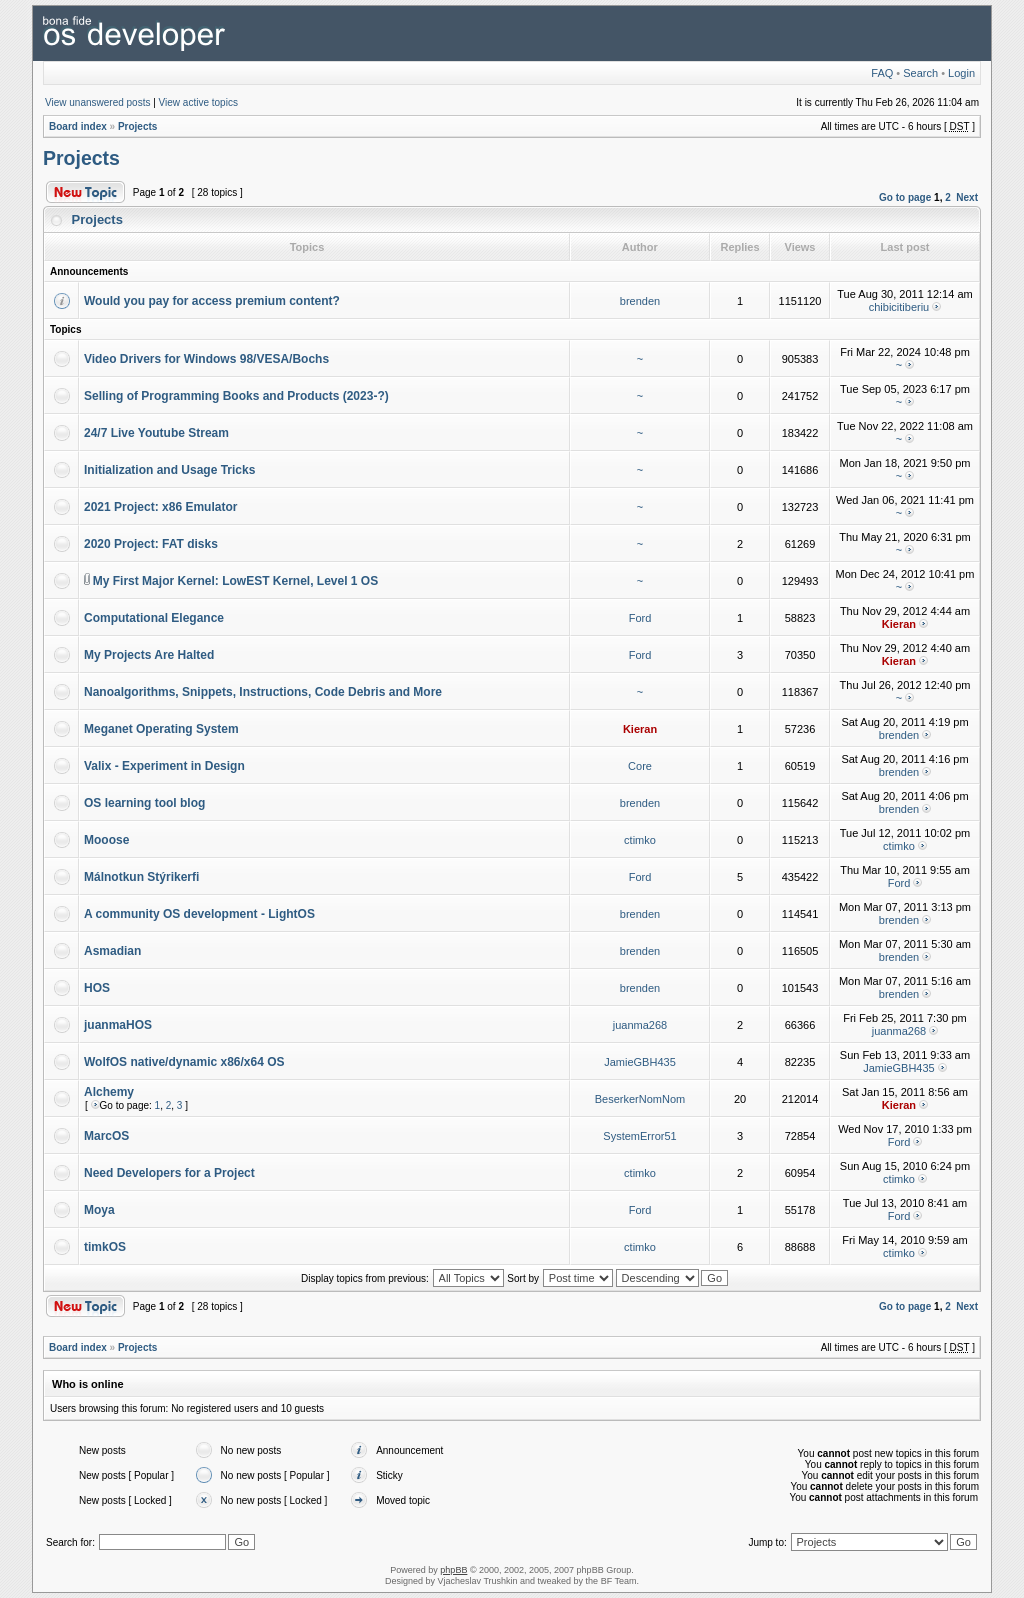 The height and width of the screenshot is (1598, 1024). Describe the element at coordinates (640, 1062) in the screenshot. I see `JamieGBH435` at that location.